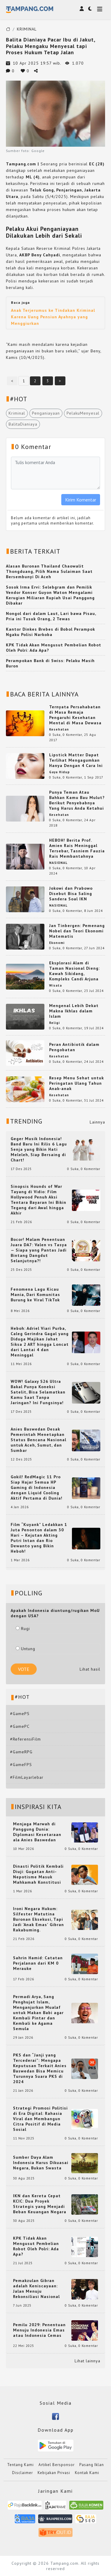 Image resolution: width=111 pixels, height=2576 pixels. Describe the element at coordinates (53, 317) in the screenshot. I see `Anak Terjerumus ke Tindakan Kriminal Karena Uang Pensiun Ayahnya yang Menggiurkan` at that location.